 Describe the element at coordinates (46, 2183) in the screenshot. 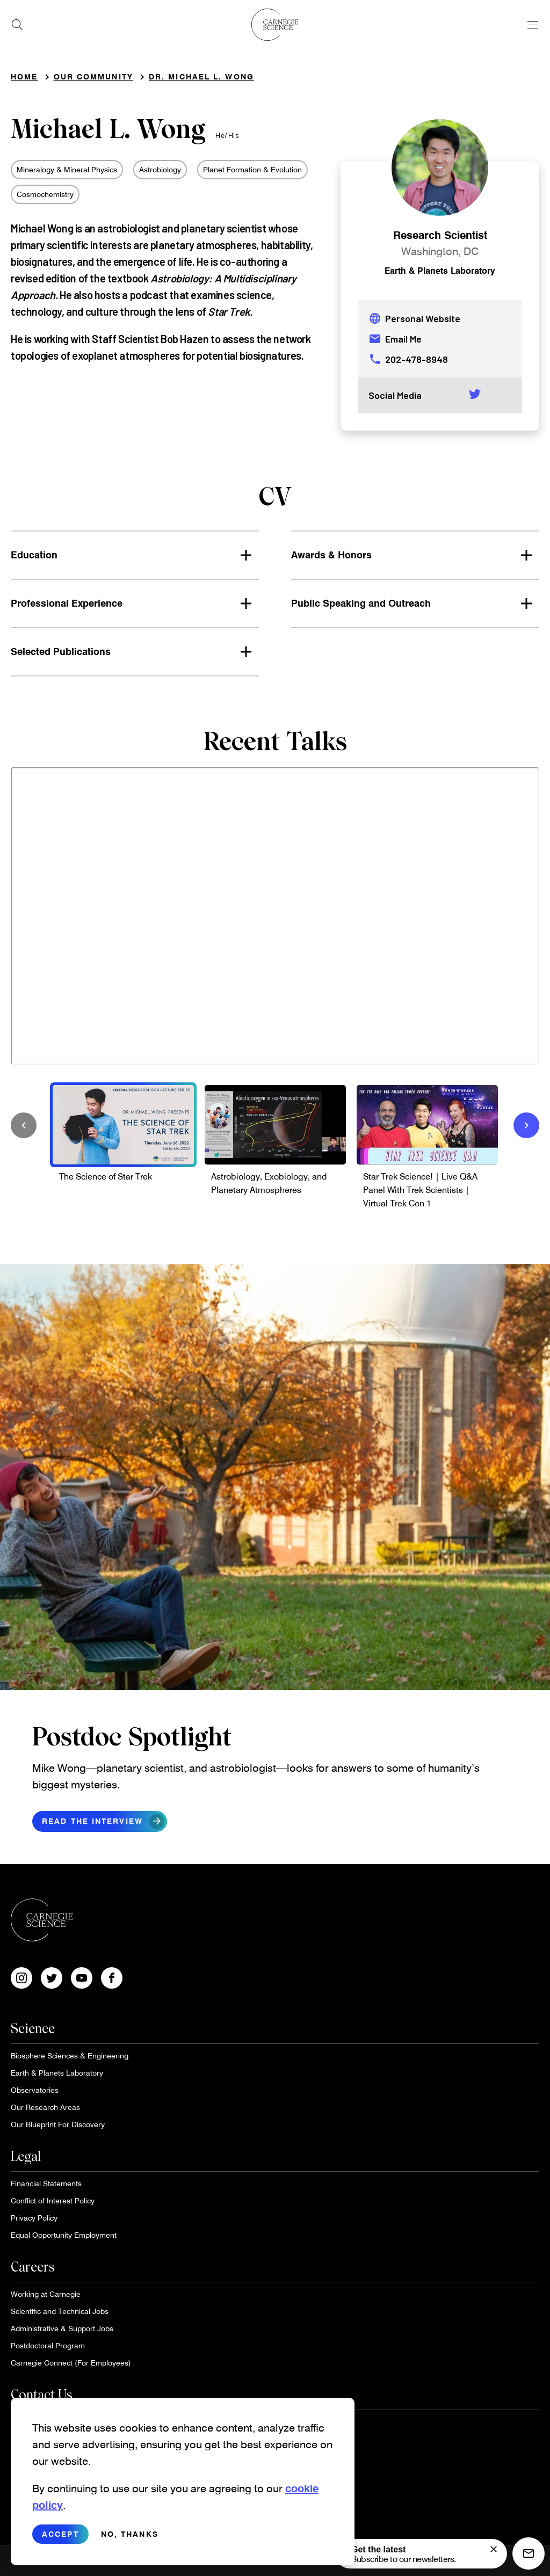

I see `Financial Statements` at that location.